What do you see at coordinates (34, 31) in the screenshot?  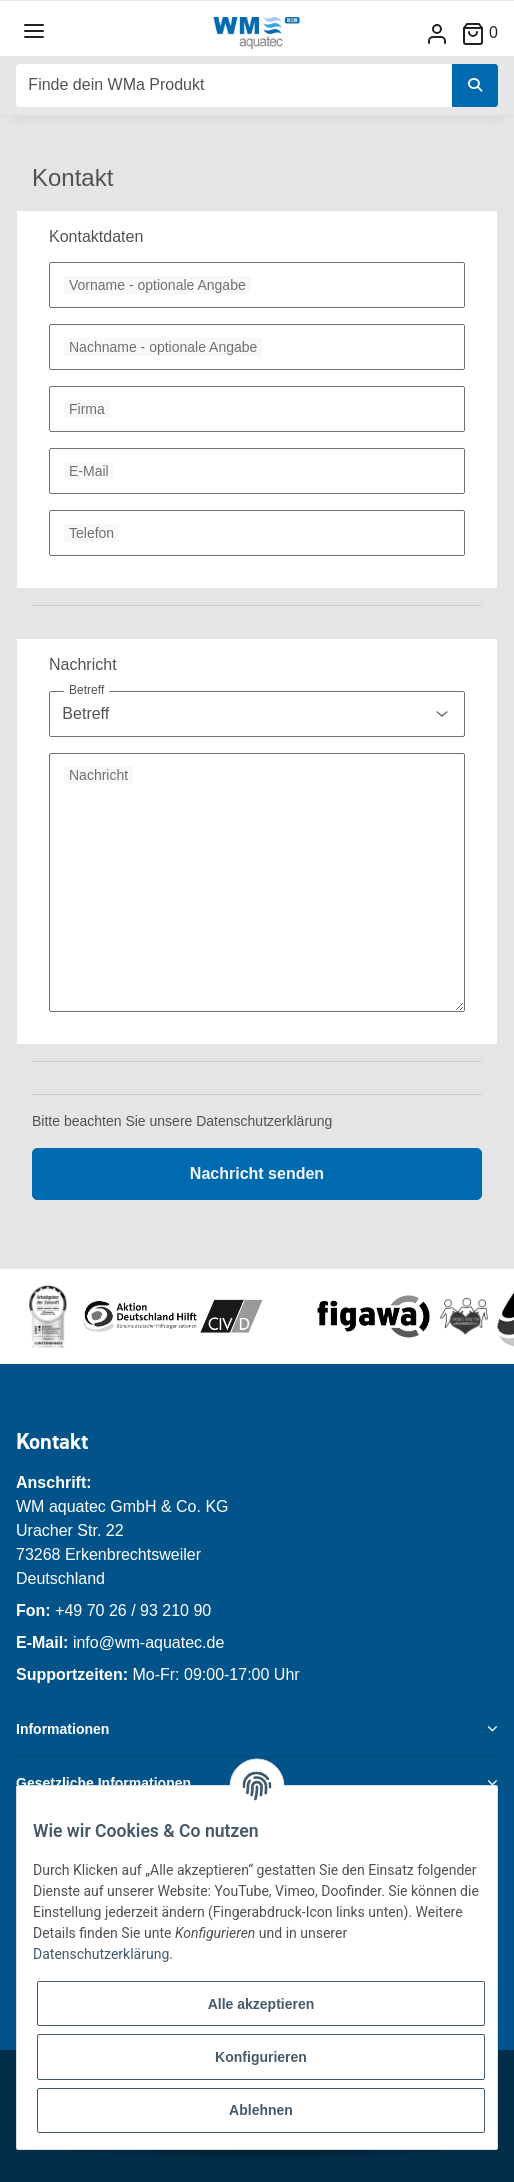 I see `[Toggle navigation]` at bounding box center [34, 31].